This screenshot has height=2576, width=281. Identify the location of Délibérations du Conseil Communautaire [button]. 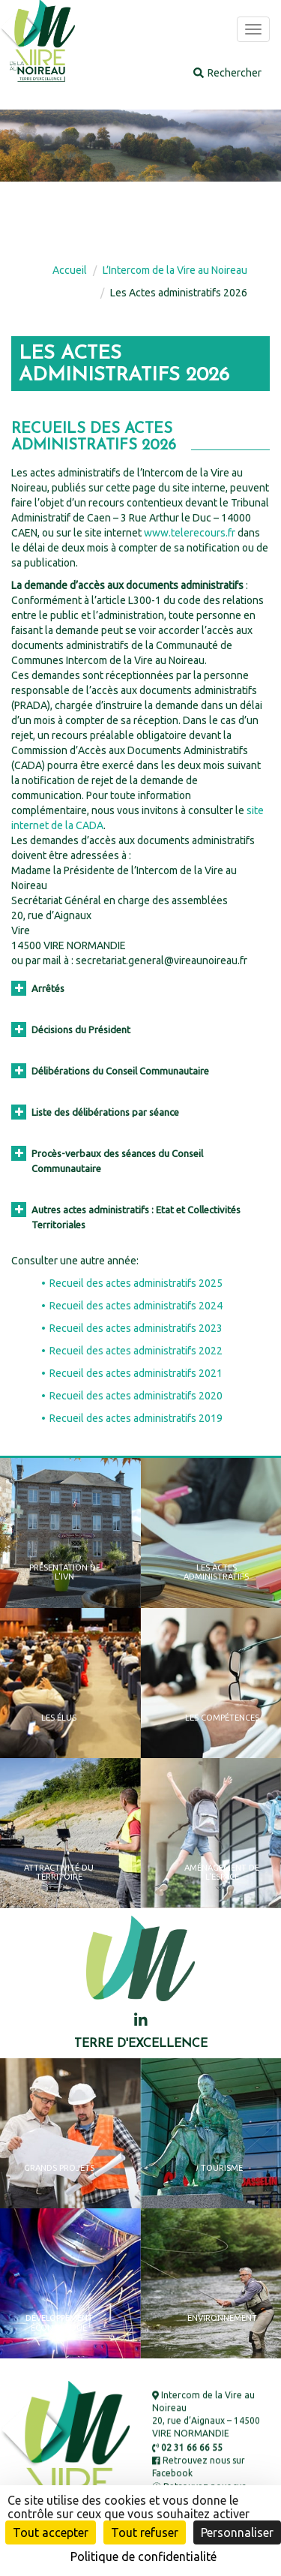
(110, 1070).